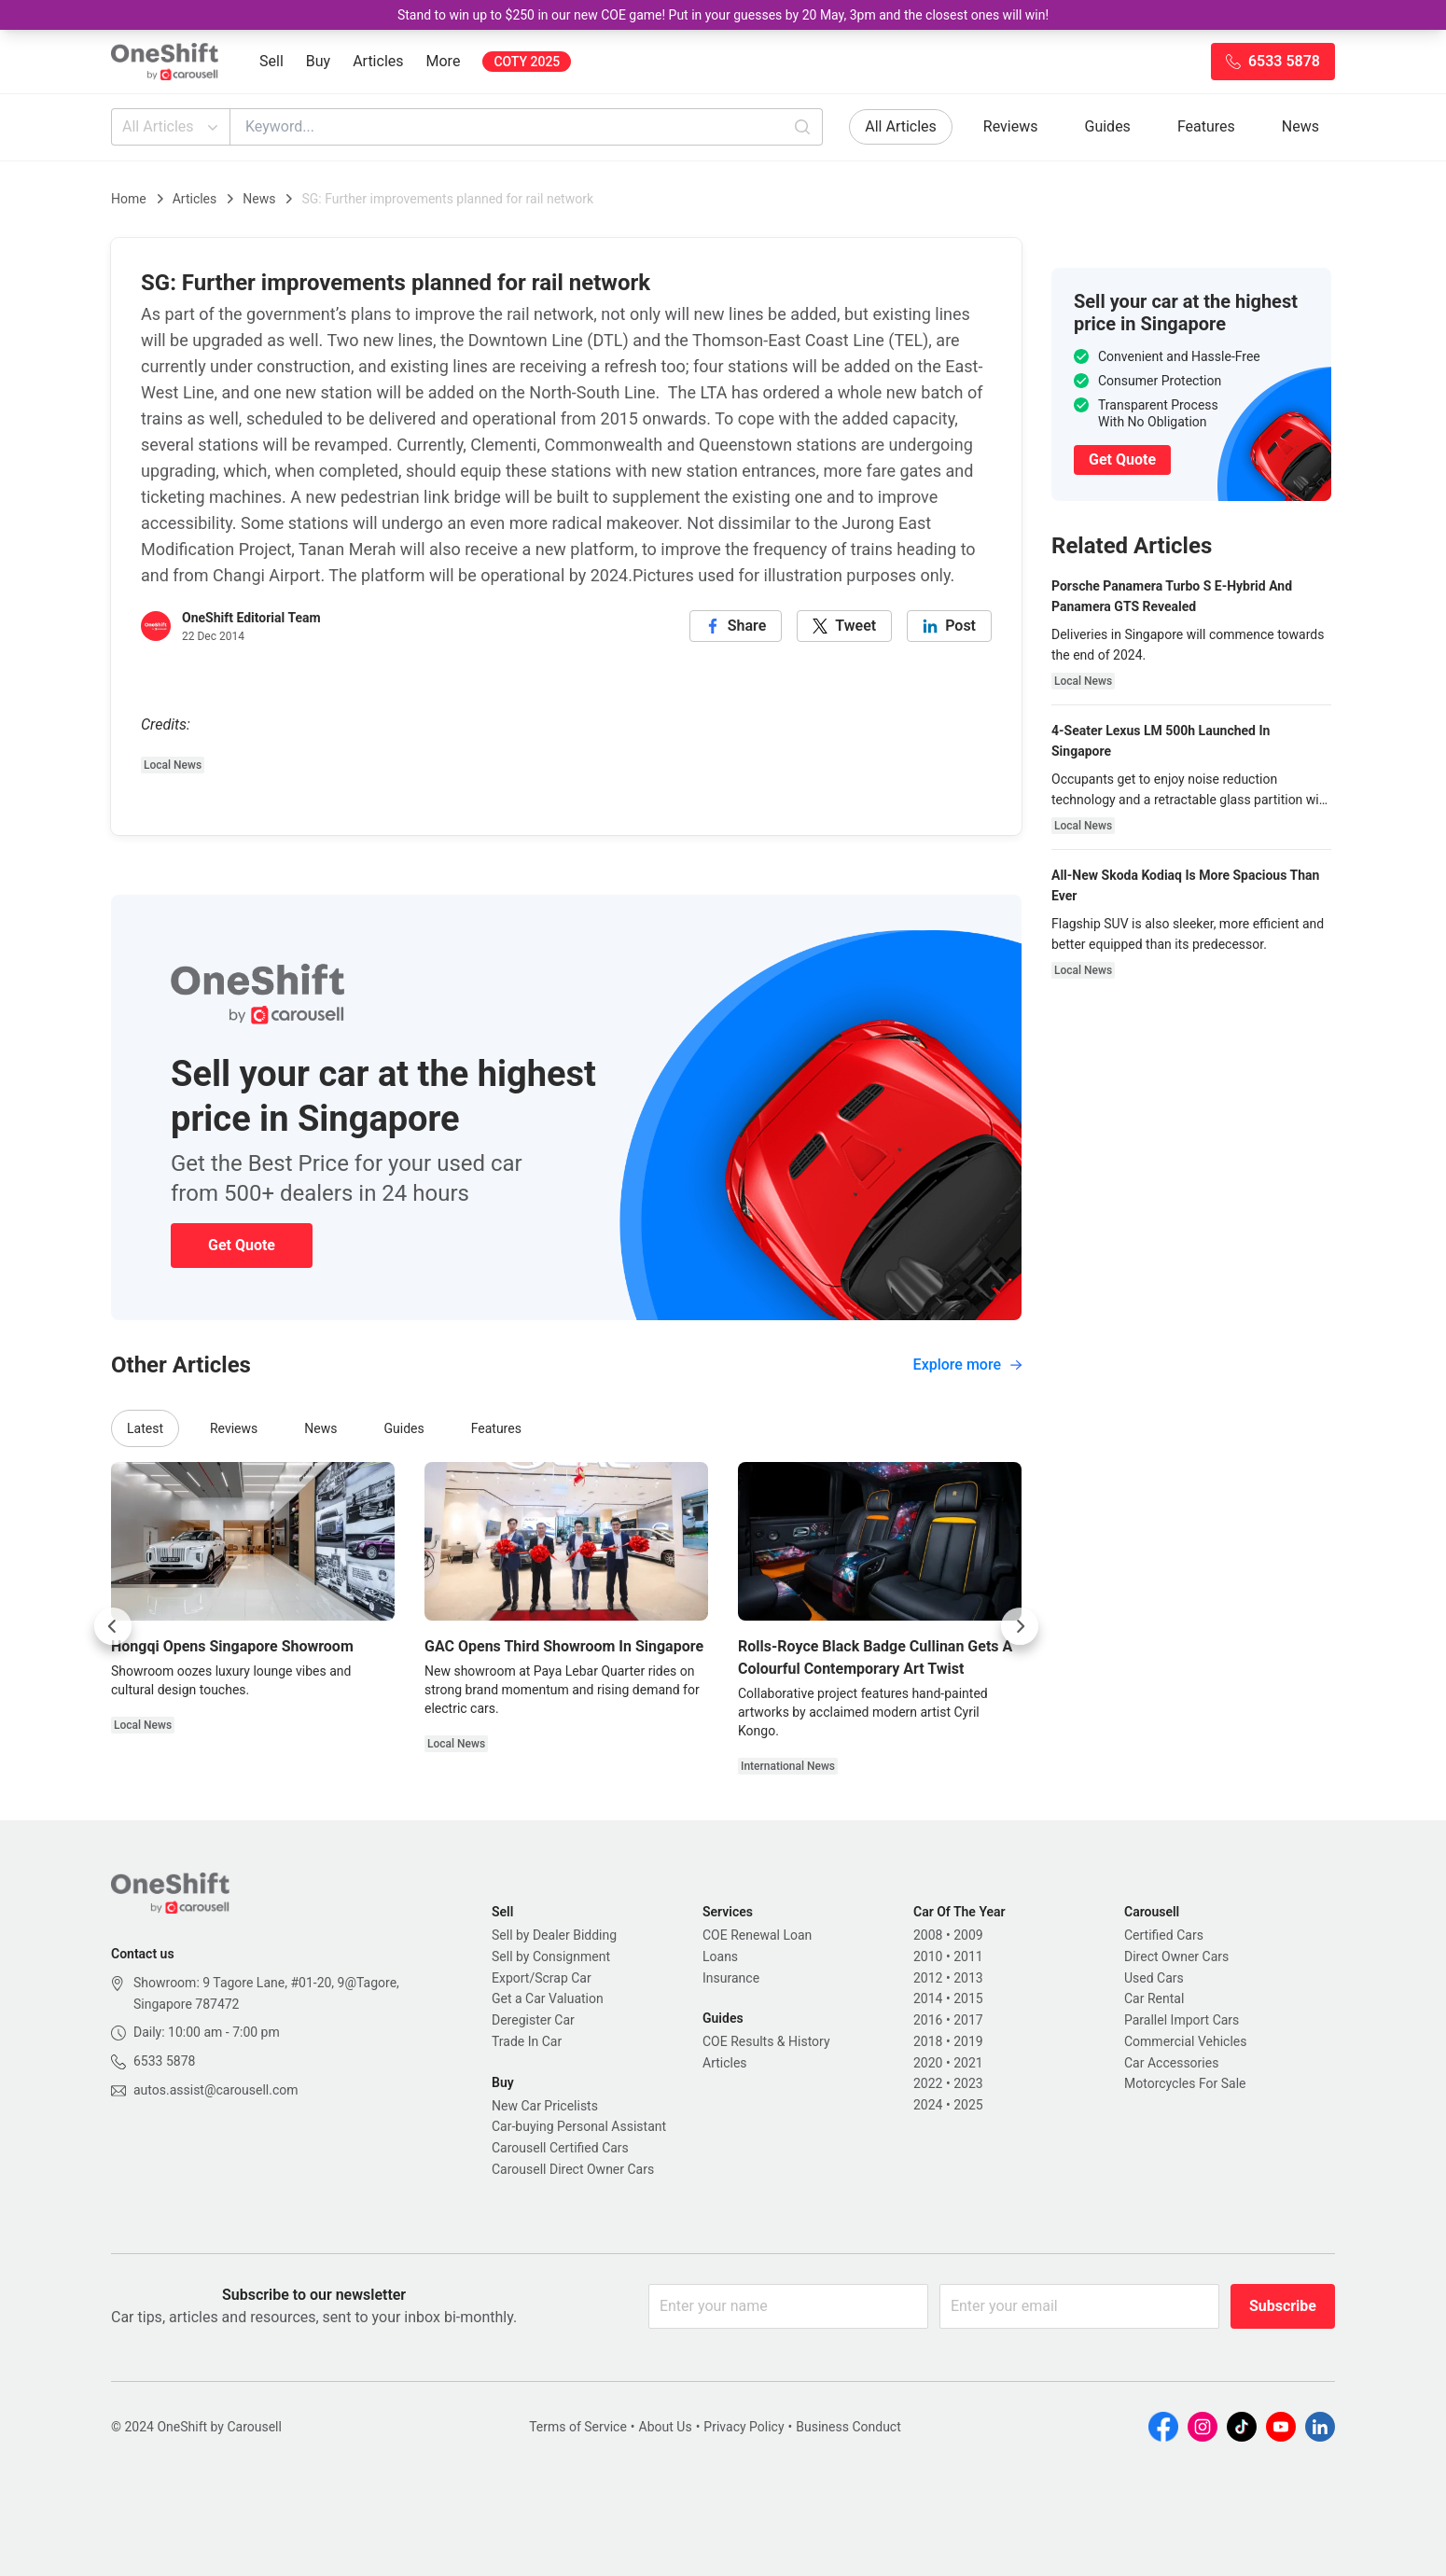 Image resolution: width=1446 pixels, height=2576 pixels. What do you see at coordinates (551, 1956) in the screenshot?
I see `Sell by Consignment` at bounding box center [551, 1956].